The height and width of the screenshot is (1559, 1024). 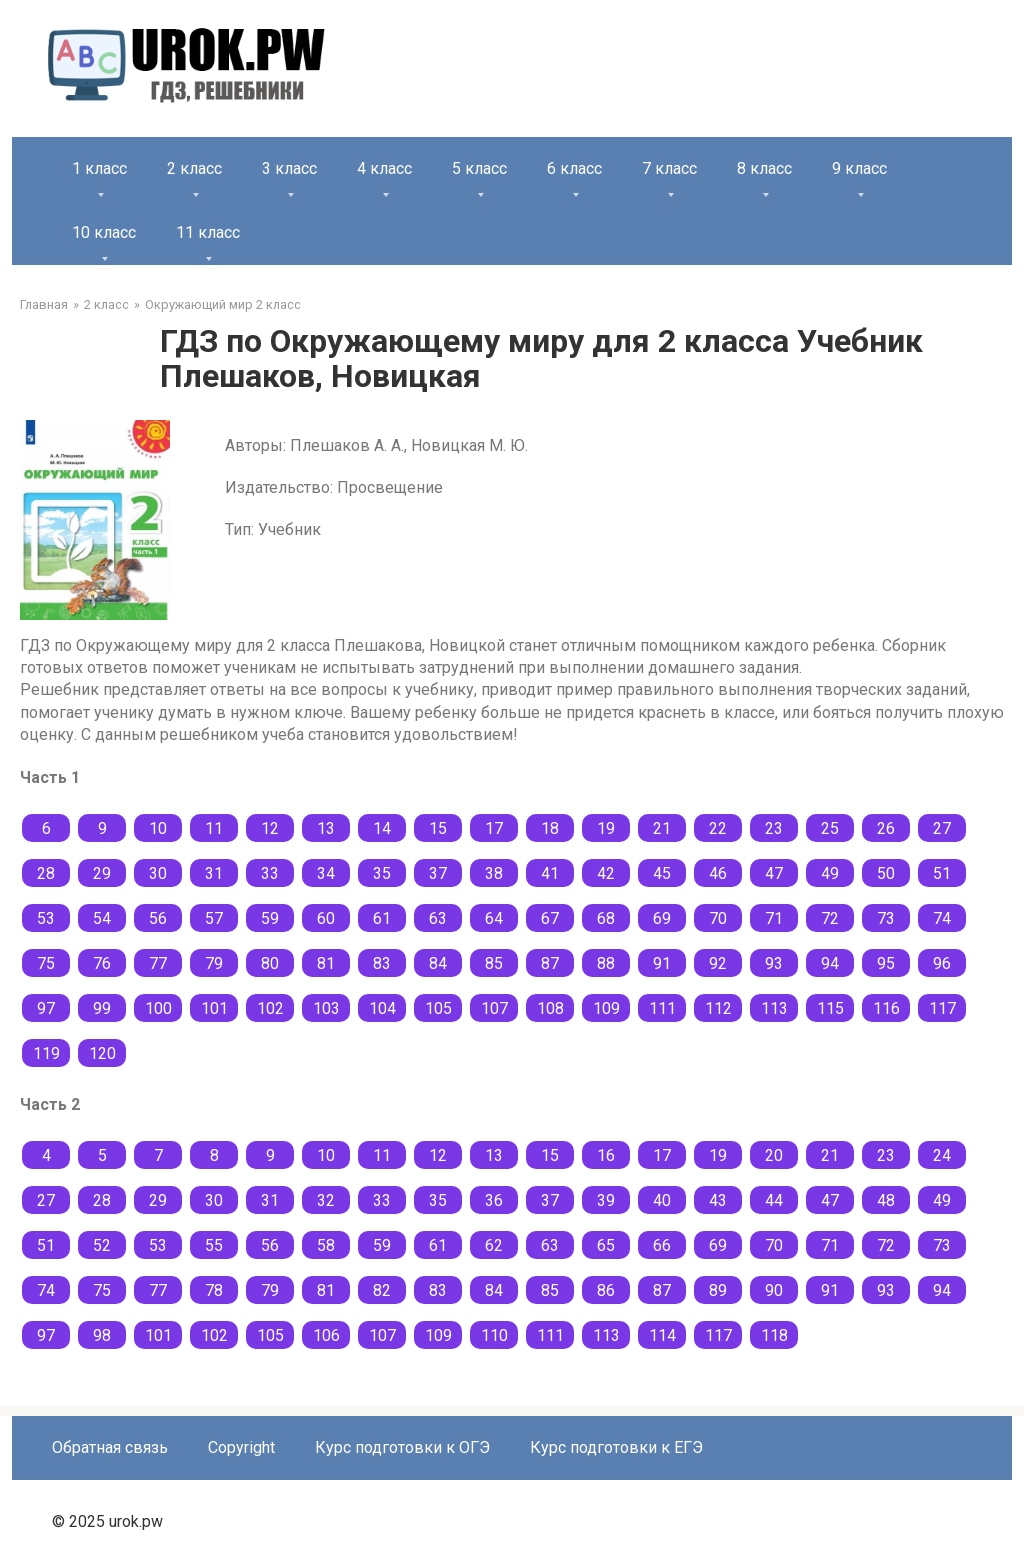 I want to click on 117, so click(x=942, y=1008).